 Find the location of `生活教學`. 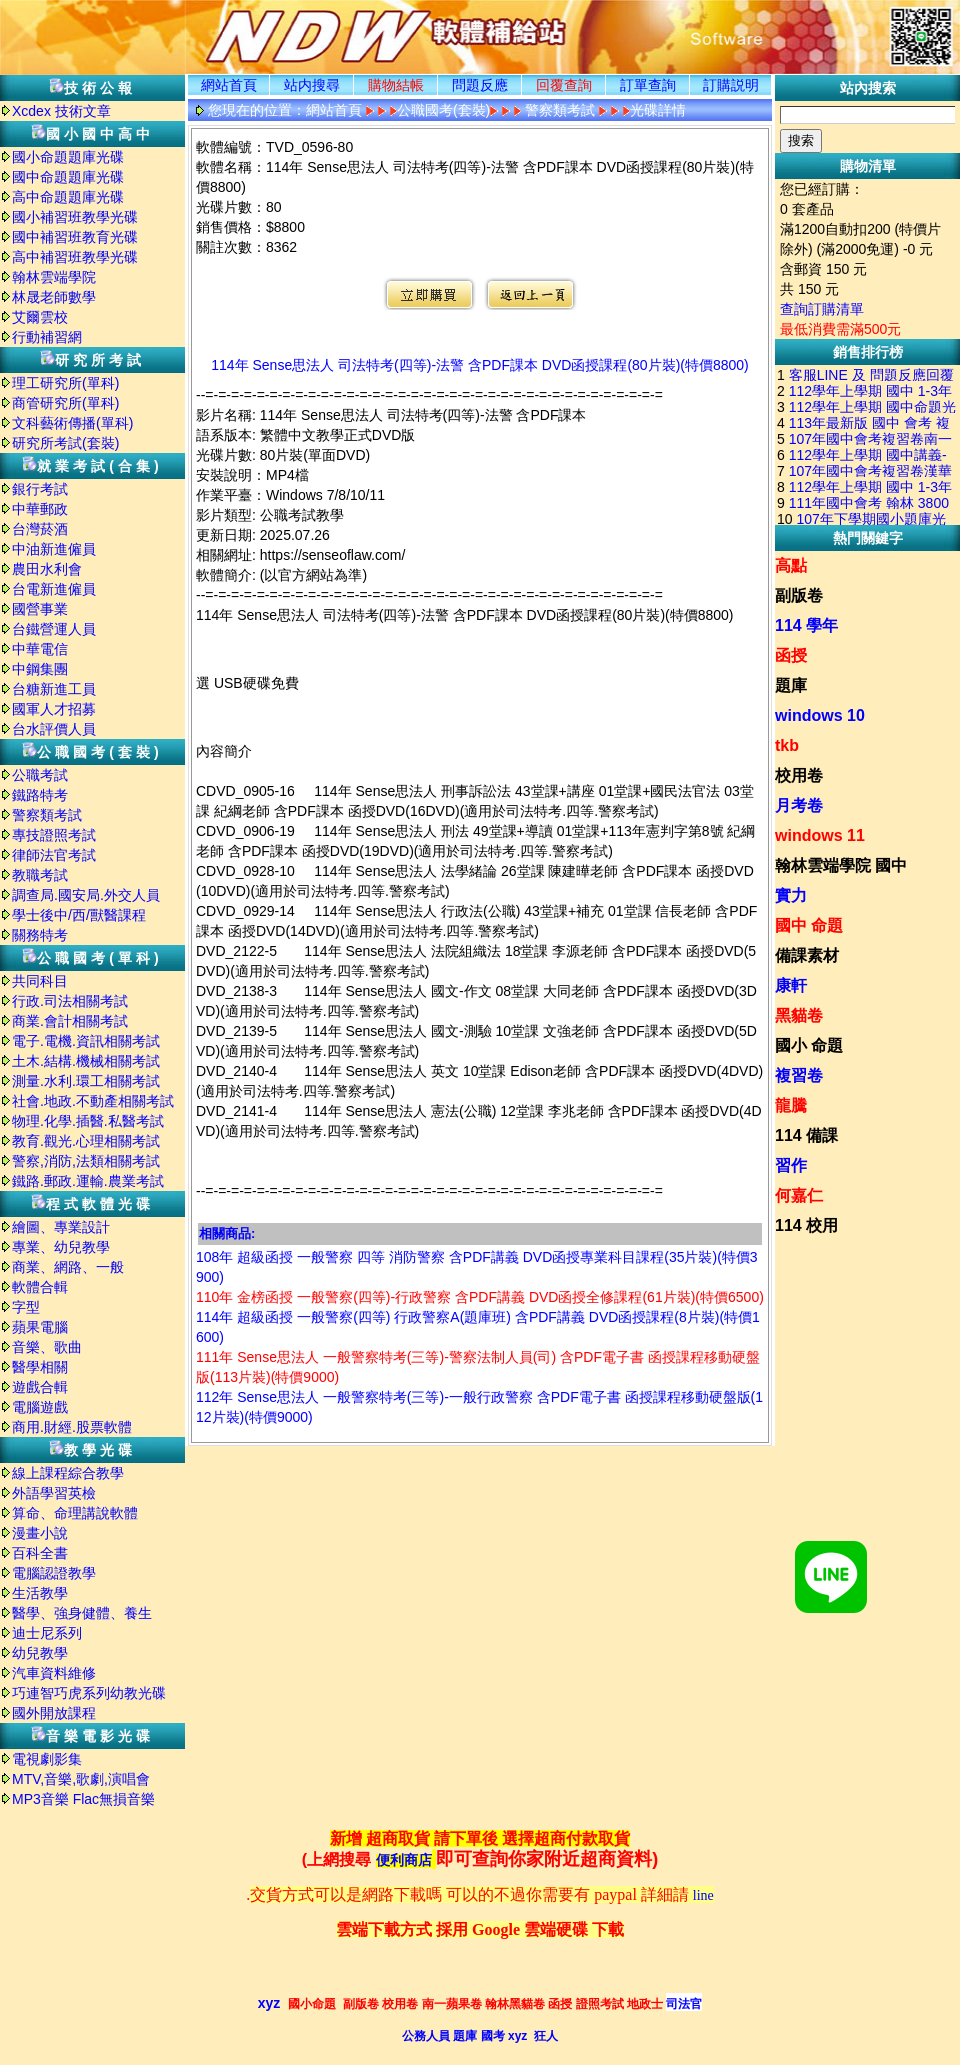

生活教學 is located at coordinates (40, 1593).